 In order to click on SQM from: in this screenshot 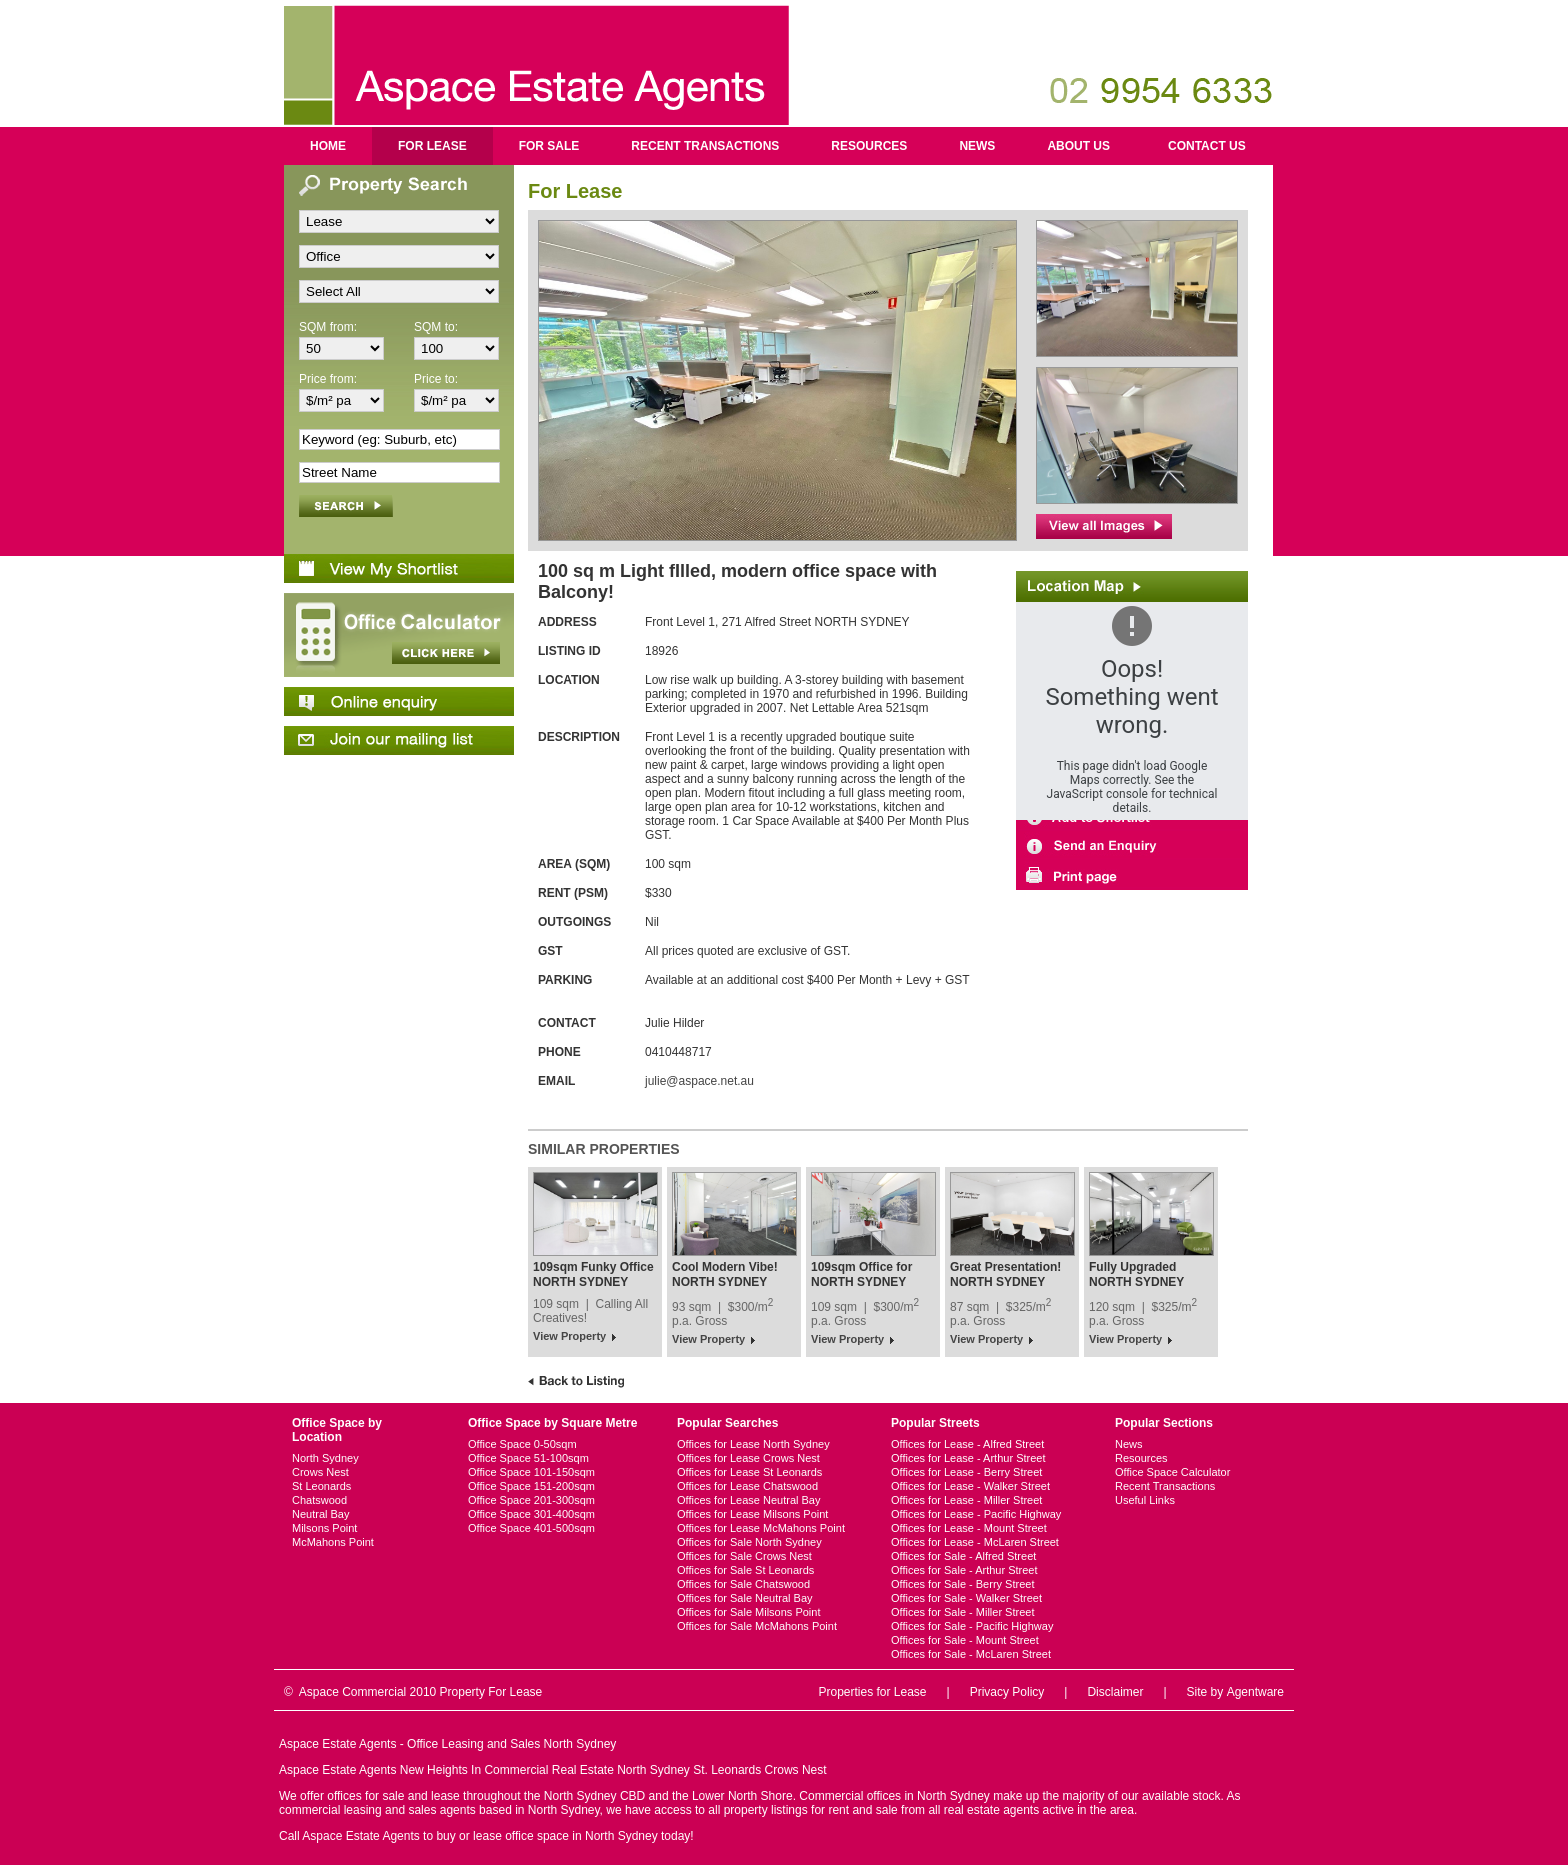, I will do `click(328, 327)`.